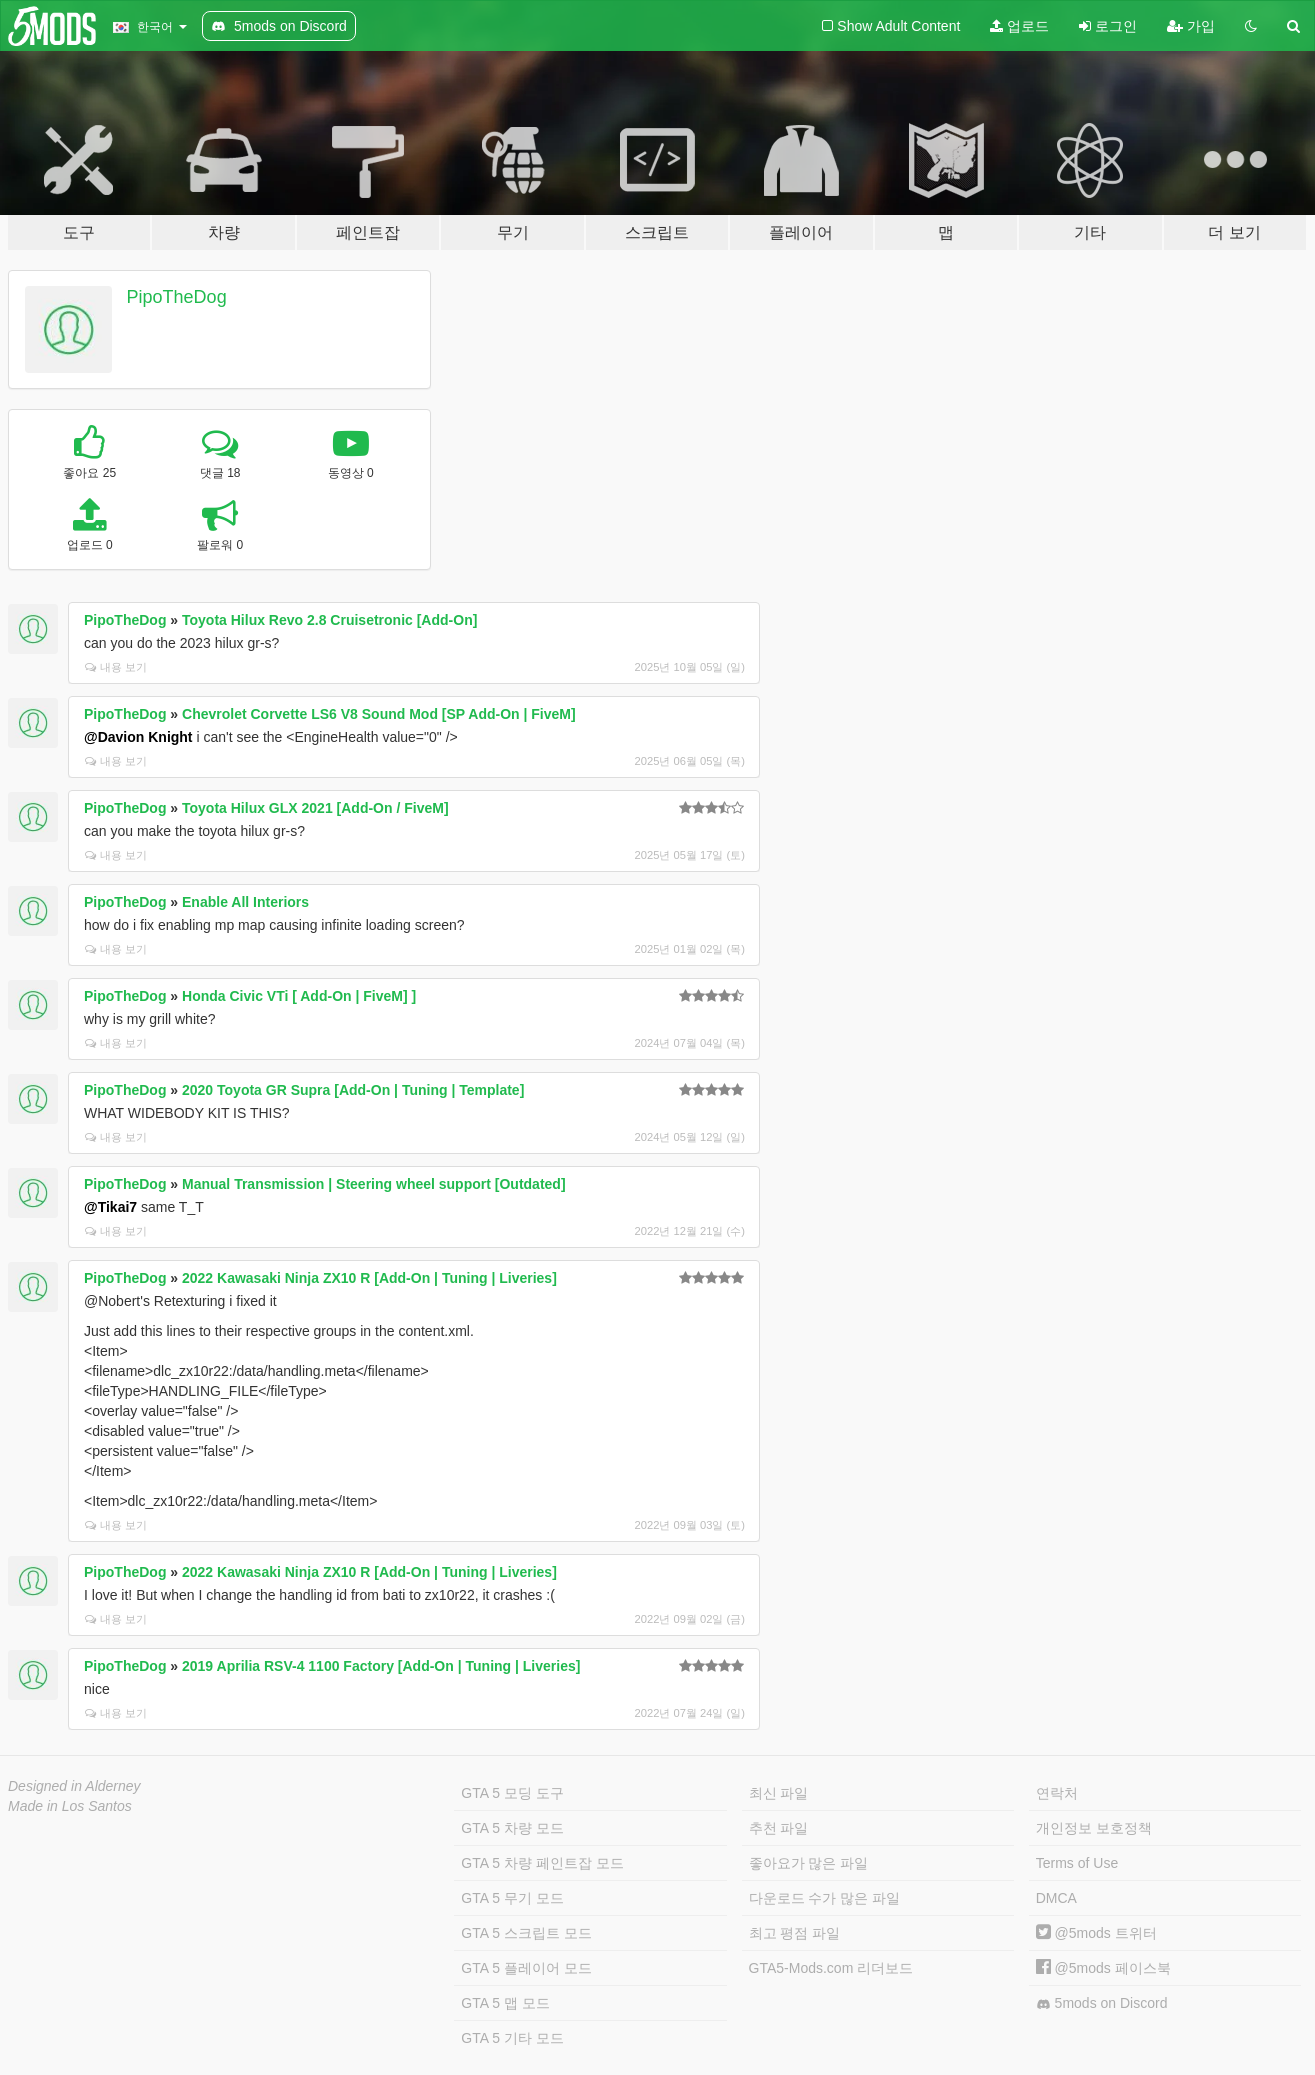 The height and width of the screenshot is (2075, 1315). Describe the element at coordinates (1077, 1863) in the screenshot. I see `Terms of Use` at that location.